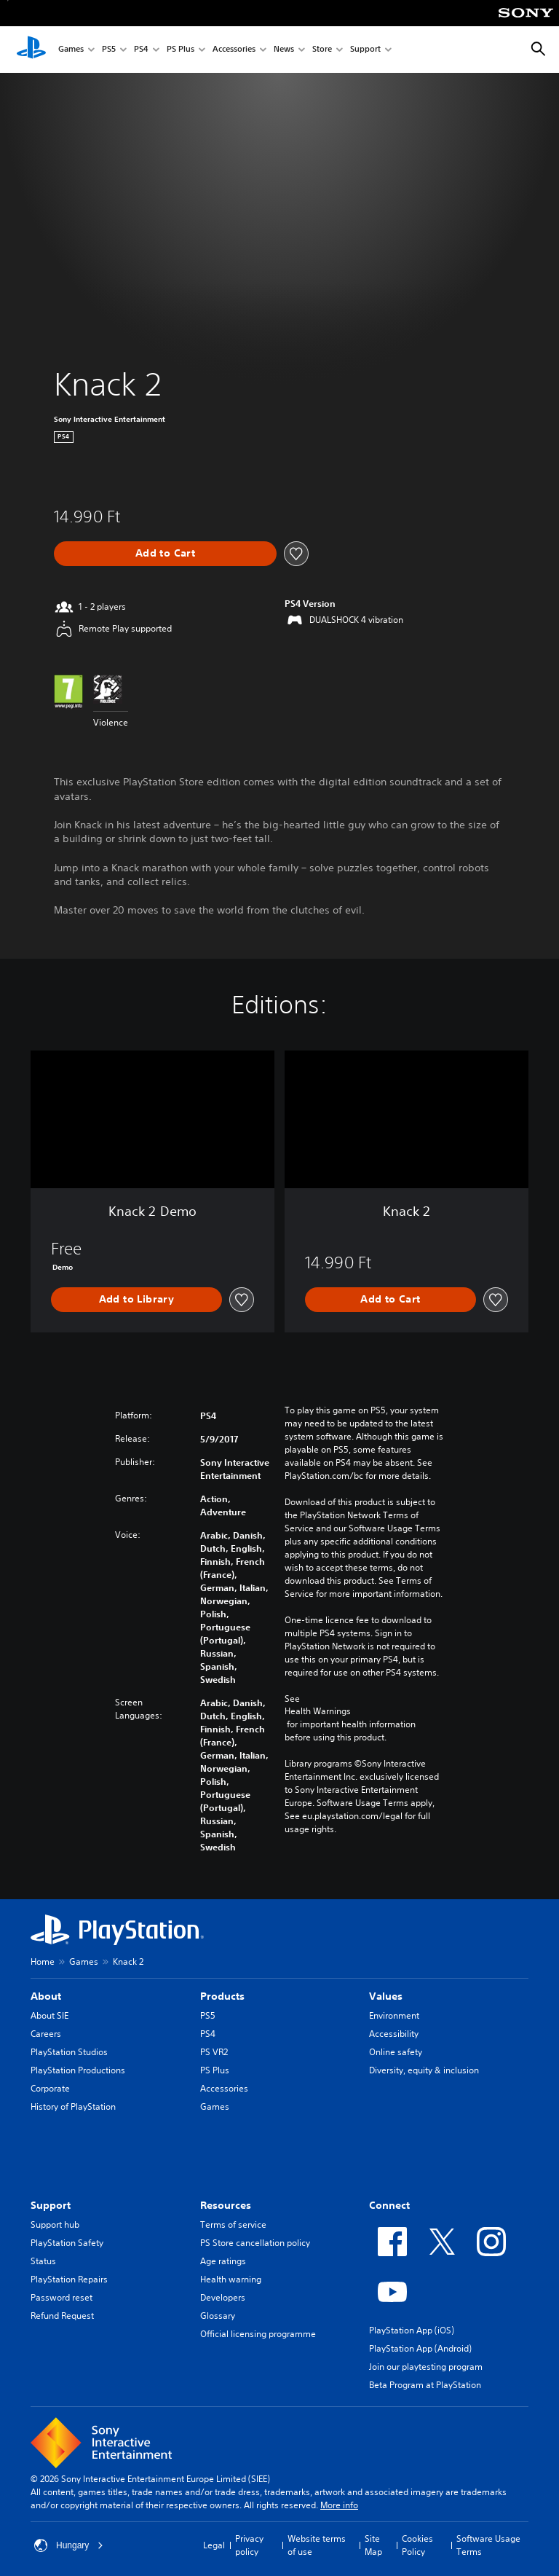 The image size is (559, 2576). Describe the element at coordinates (411, 2330) in the screenshot. I see `PlayStation App (iOS)` at that location.